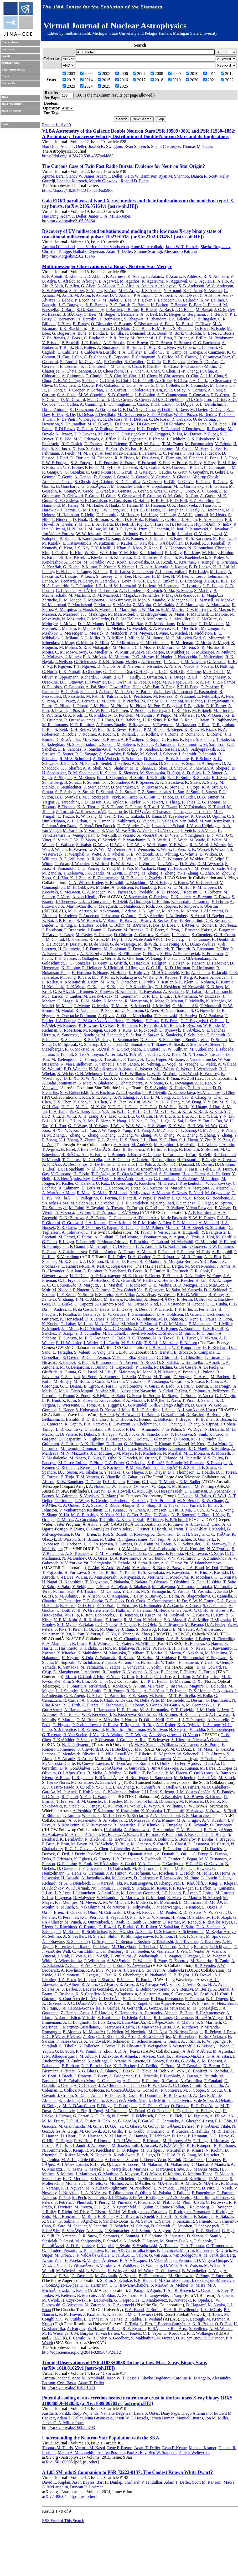 The image size is (238, 2576). I want to click on C. D. Capano, so click(95, 357).